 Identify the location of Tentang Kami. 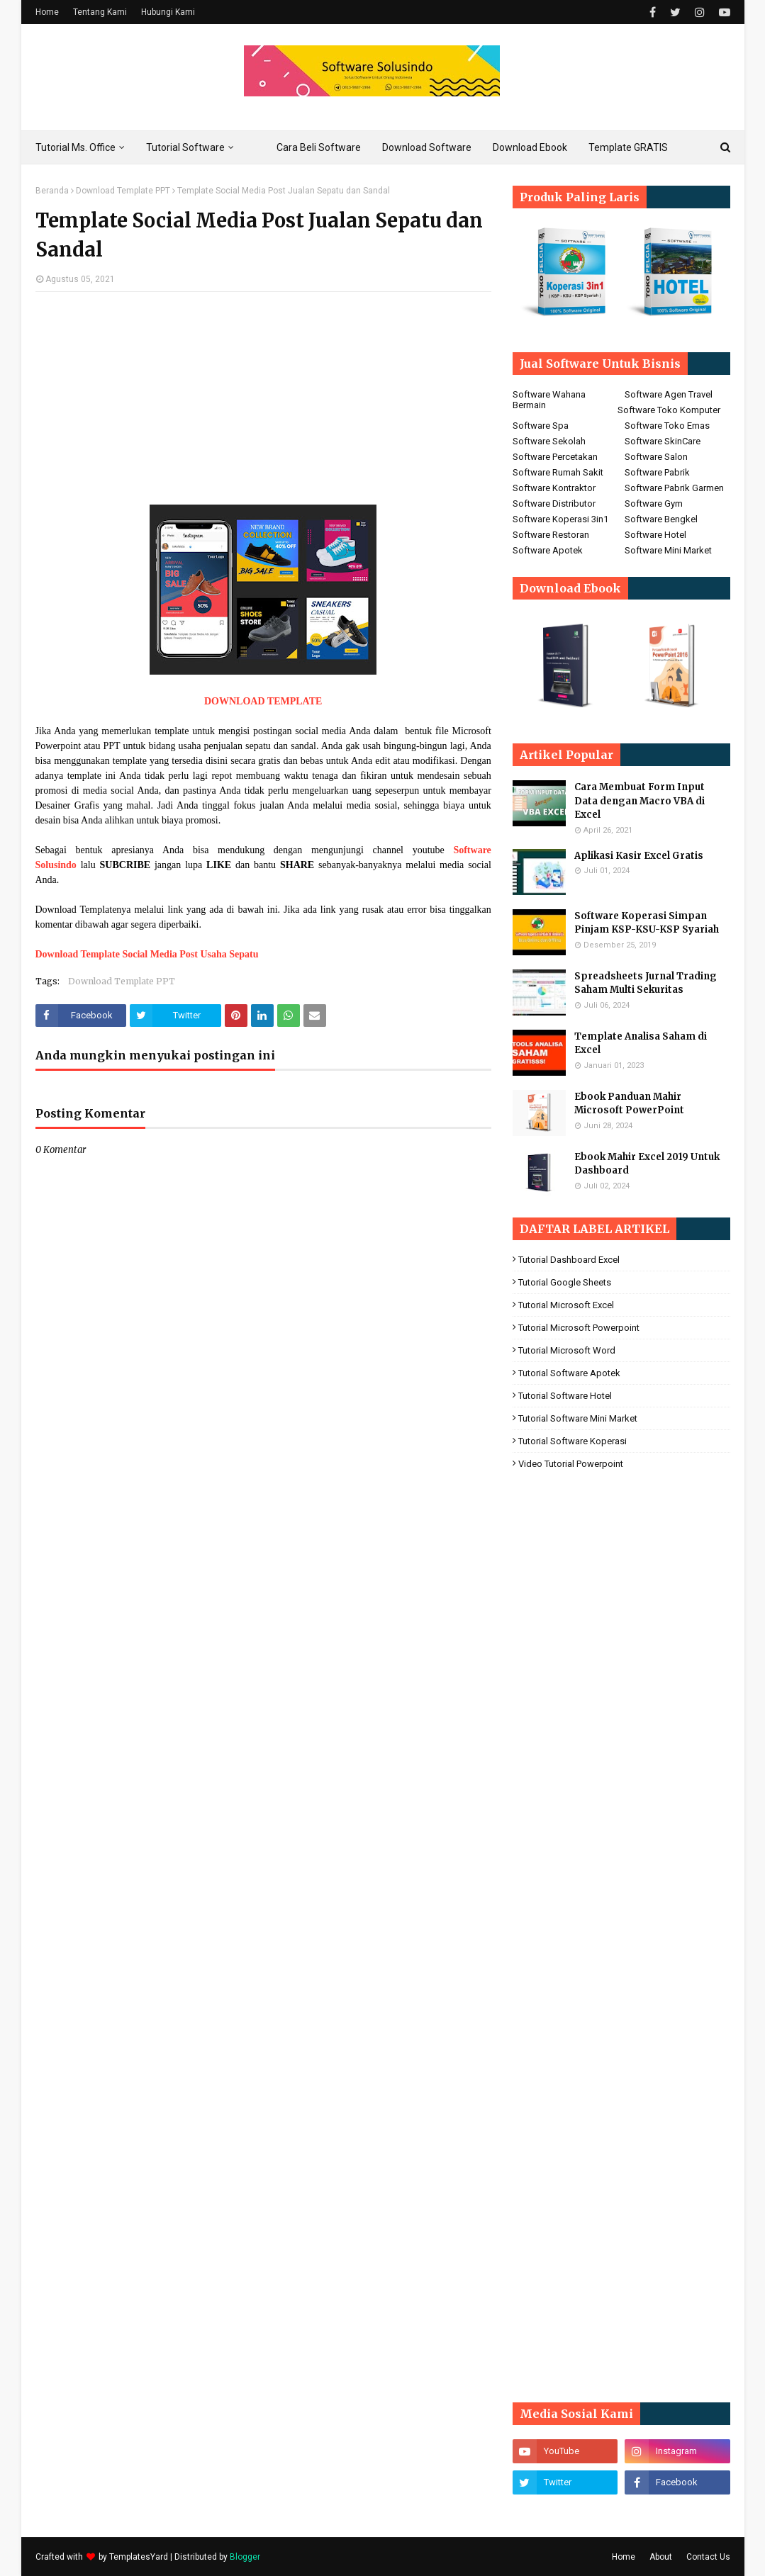
(100, 12).